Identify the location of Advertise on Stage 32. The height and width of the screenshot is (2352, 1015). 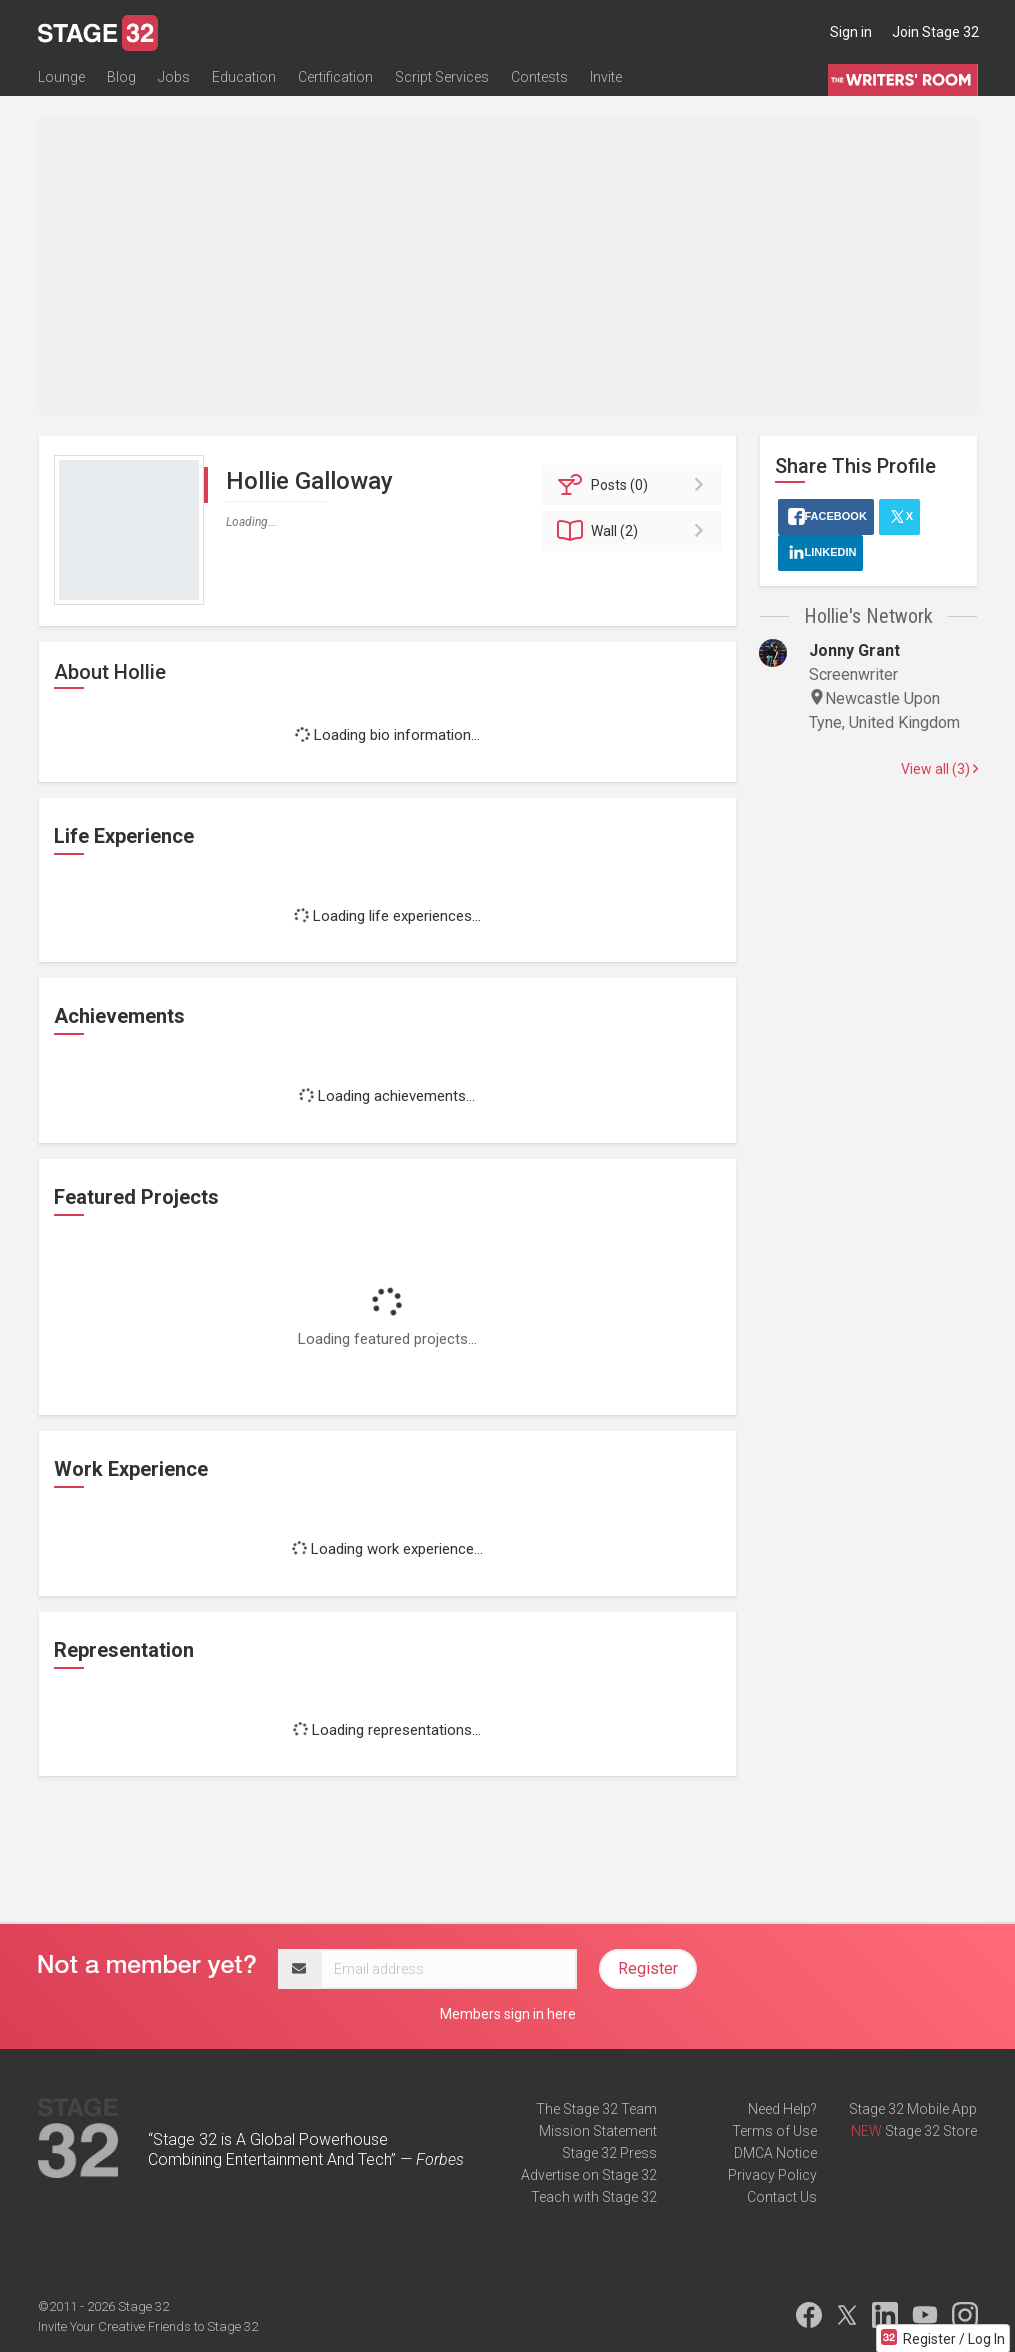
(589, 2175).